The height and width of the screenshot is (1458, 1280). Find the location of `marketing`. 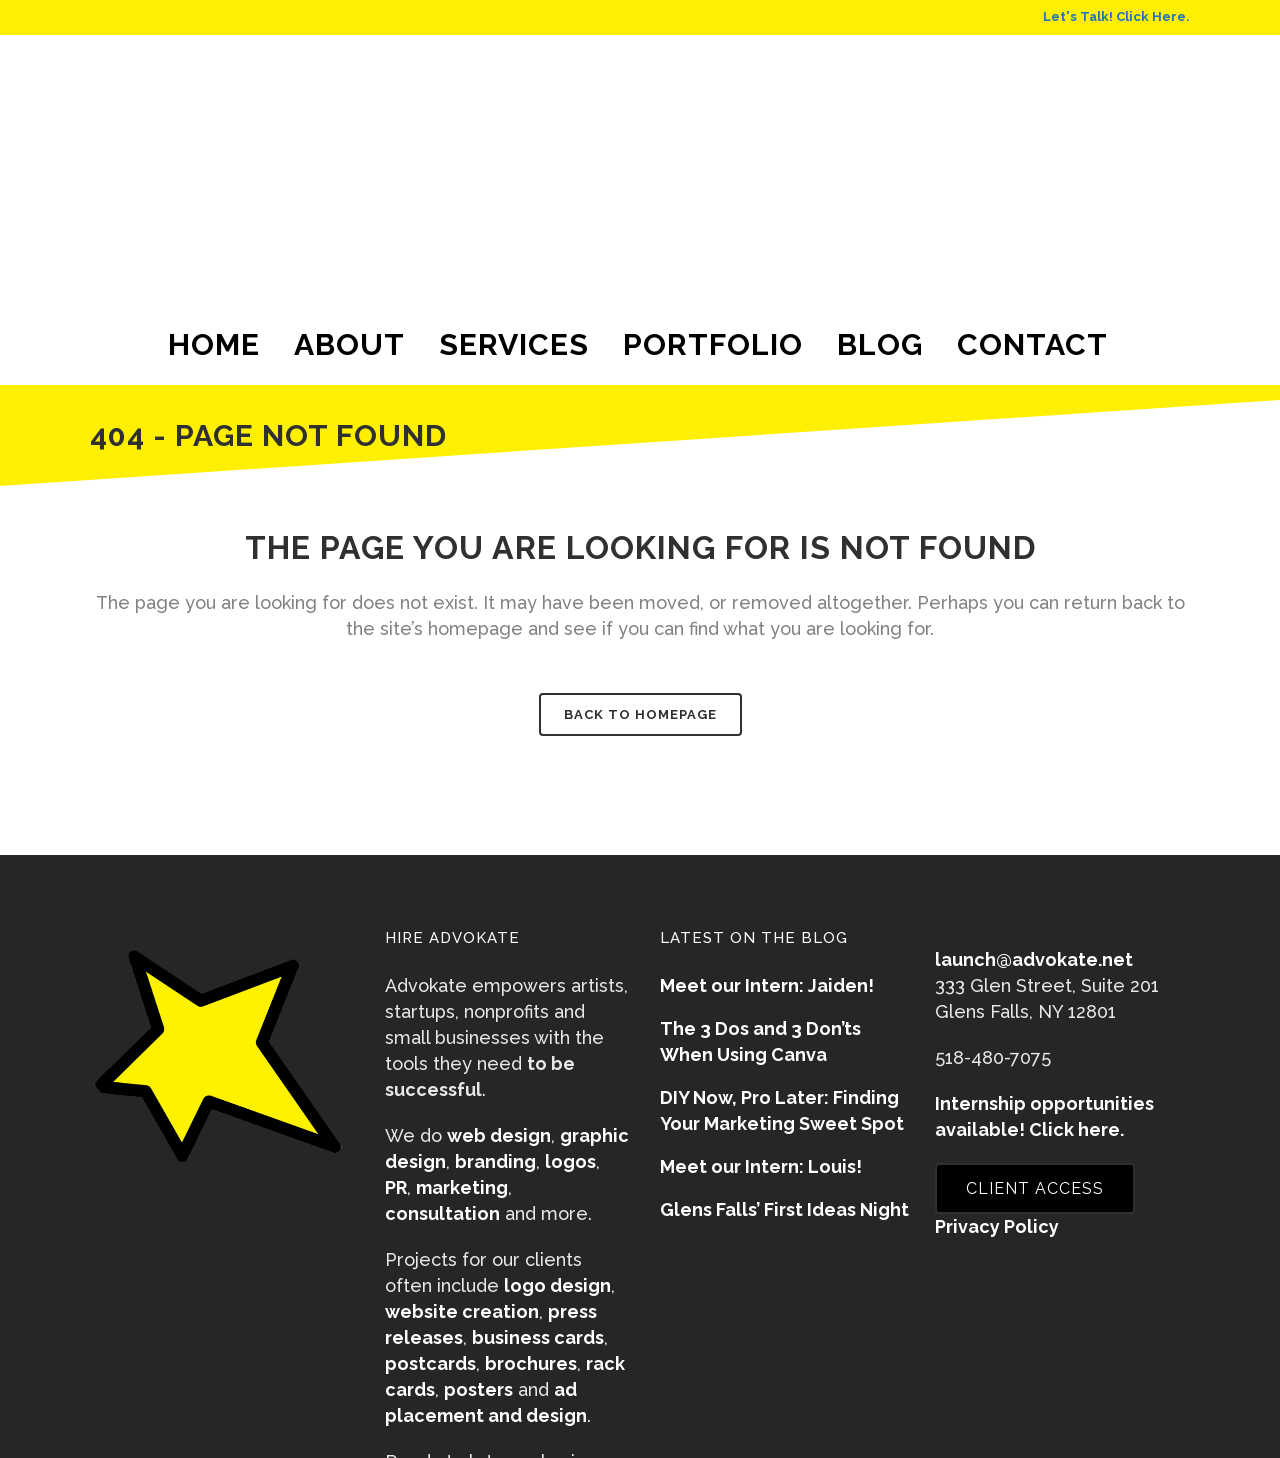

marketing is located at coordinates (462, 1187).